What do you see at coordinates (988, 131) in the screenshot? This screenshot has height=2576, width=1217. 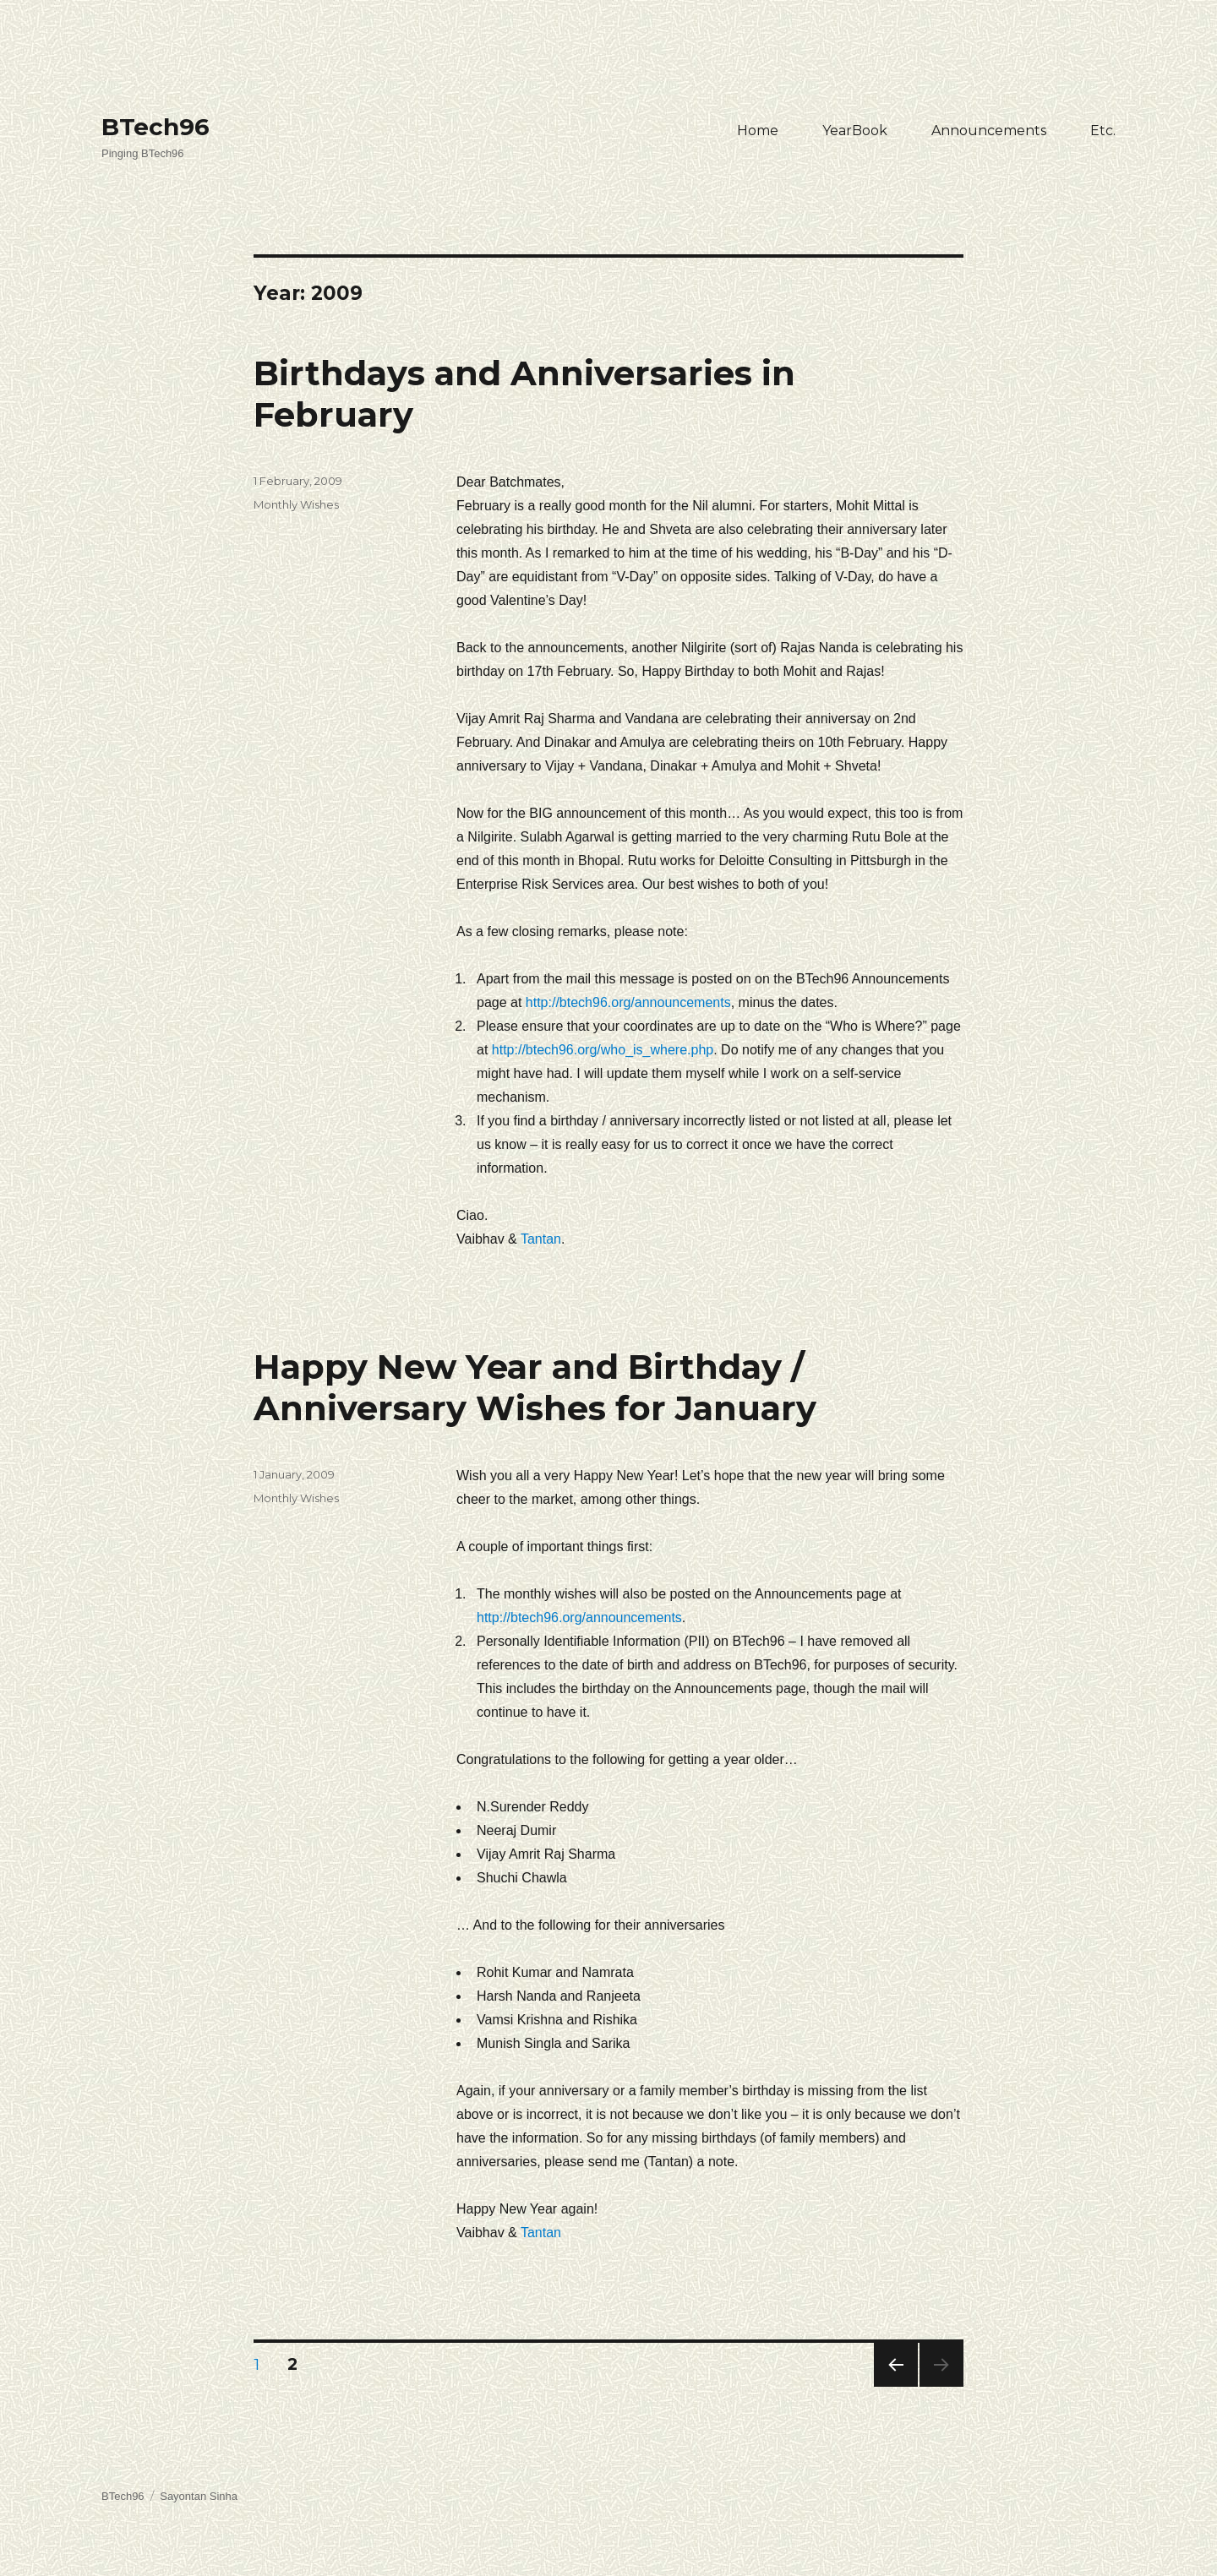 I see `Announcements` at bounding box center [988, 131].